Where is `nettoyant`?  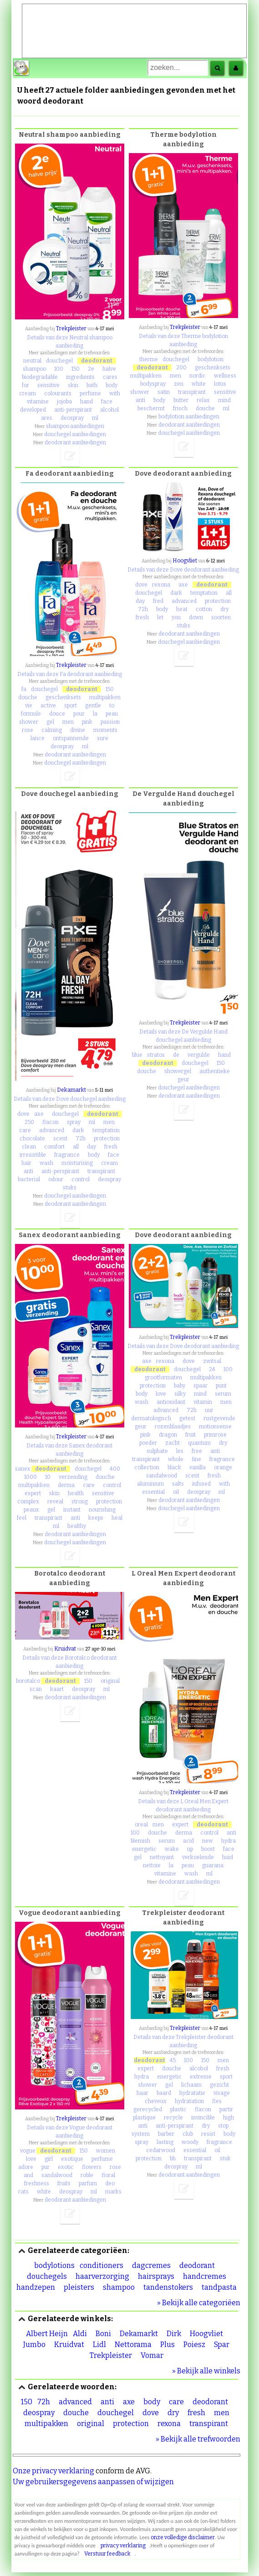 nettoyant is located at coordinates (162, 1857).